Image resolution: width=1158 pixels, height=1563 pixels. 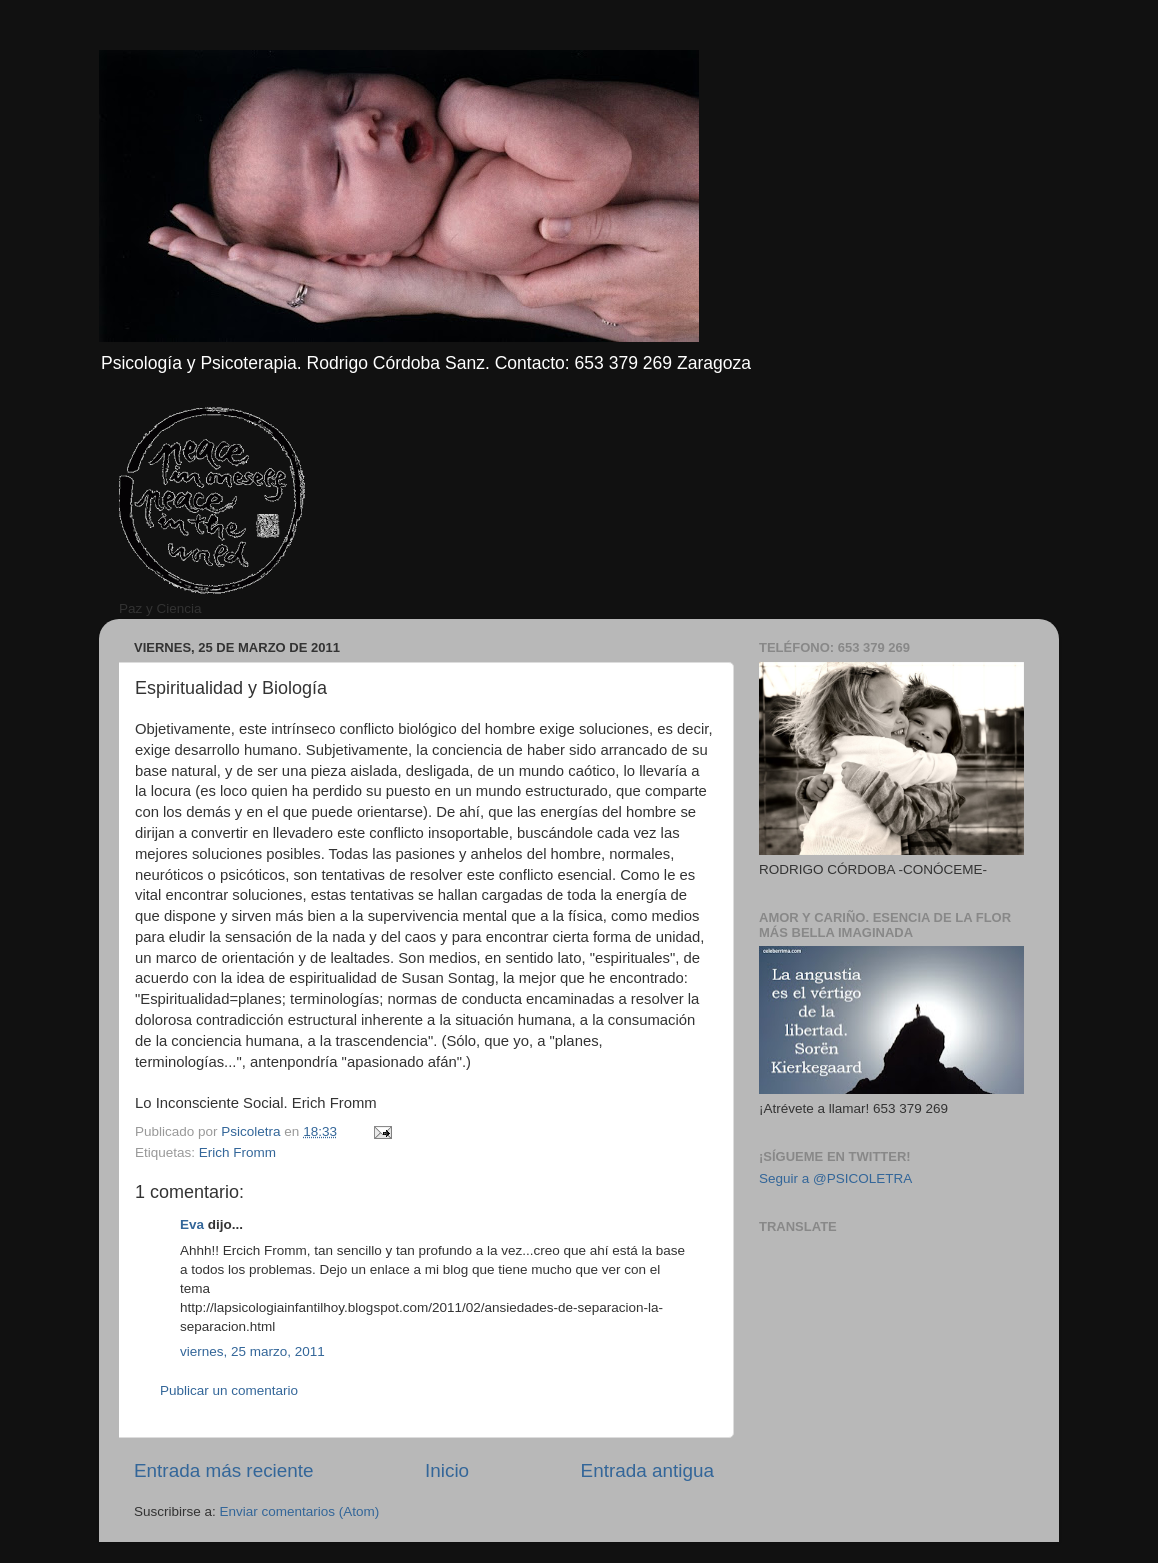 I want to click on Entrada más reciente, so click(x=224, y=1470).